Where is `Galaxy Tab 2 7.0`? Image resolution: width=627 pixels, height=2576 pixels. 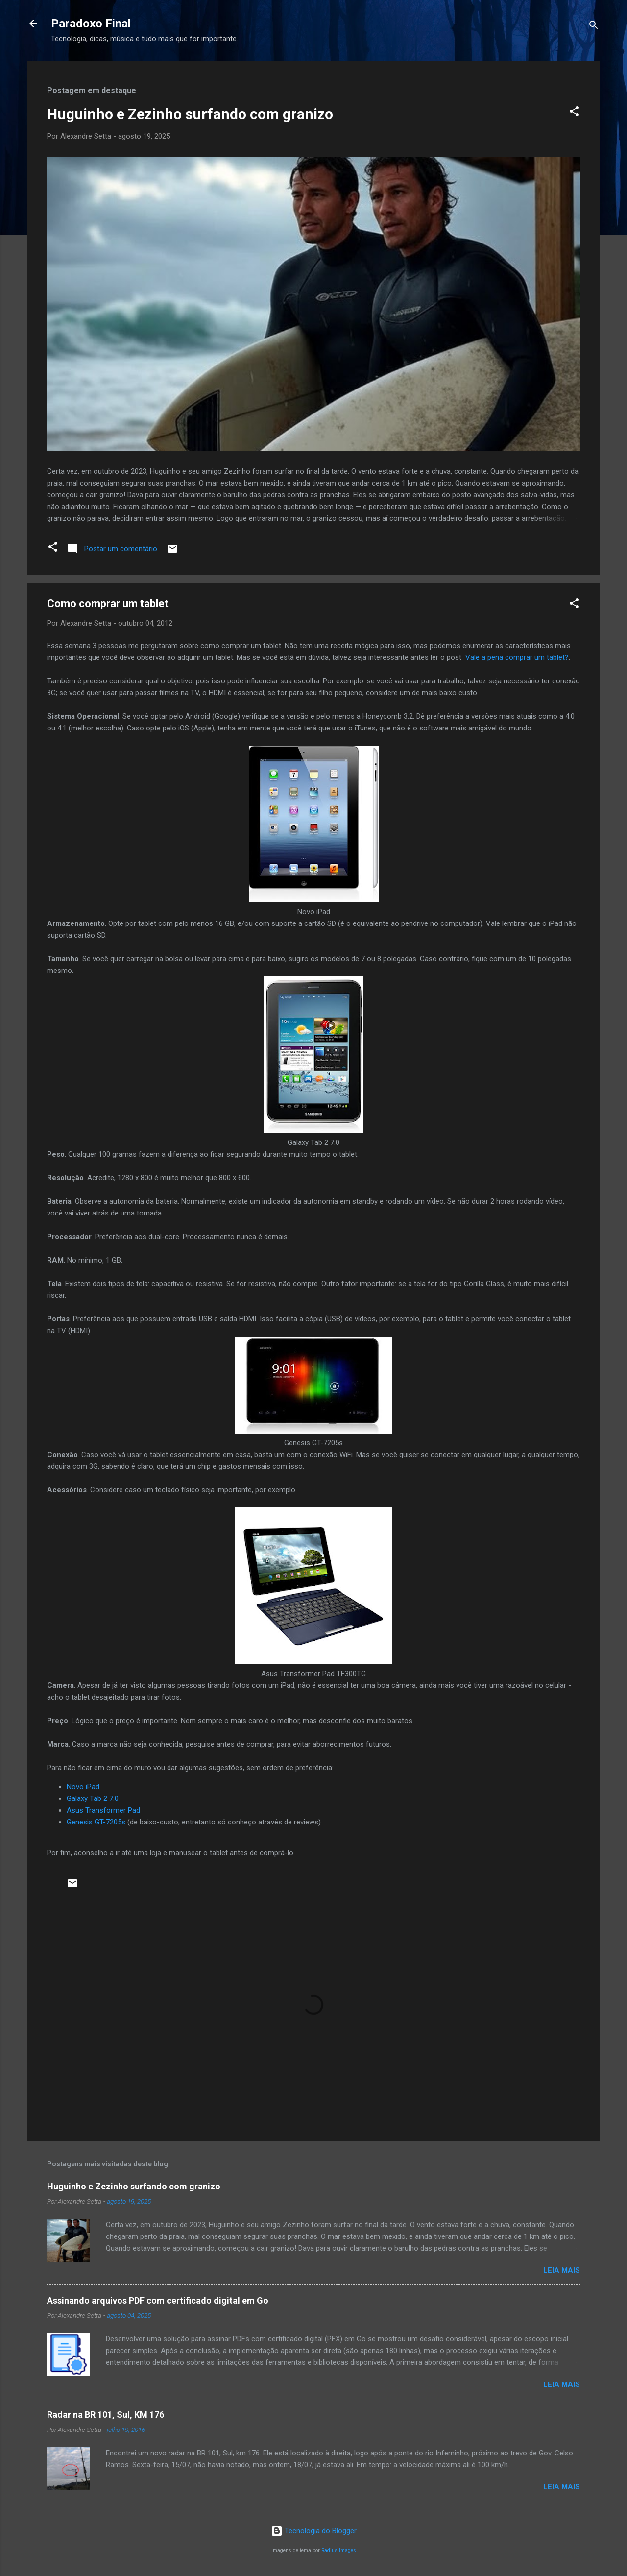
Galaxy Tab 2 7.0 is located at coordinates (93, 1798).